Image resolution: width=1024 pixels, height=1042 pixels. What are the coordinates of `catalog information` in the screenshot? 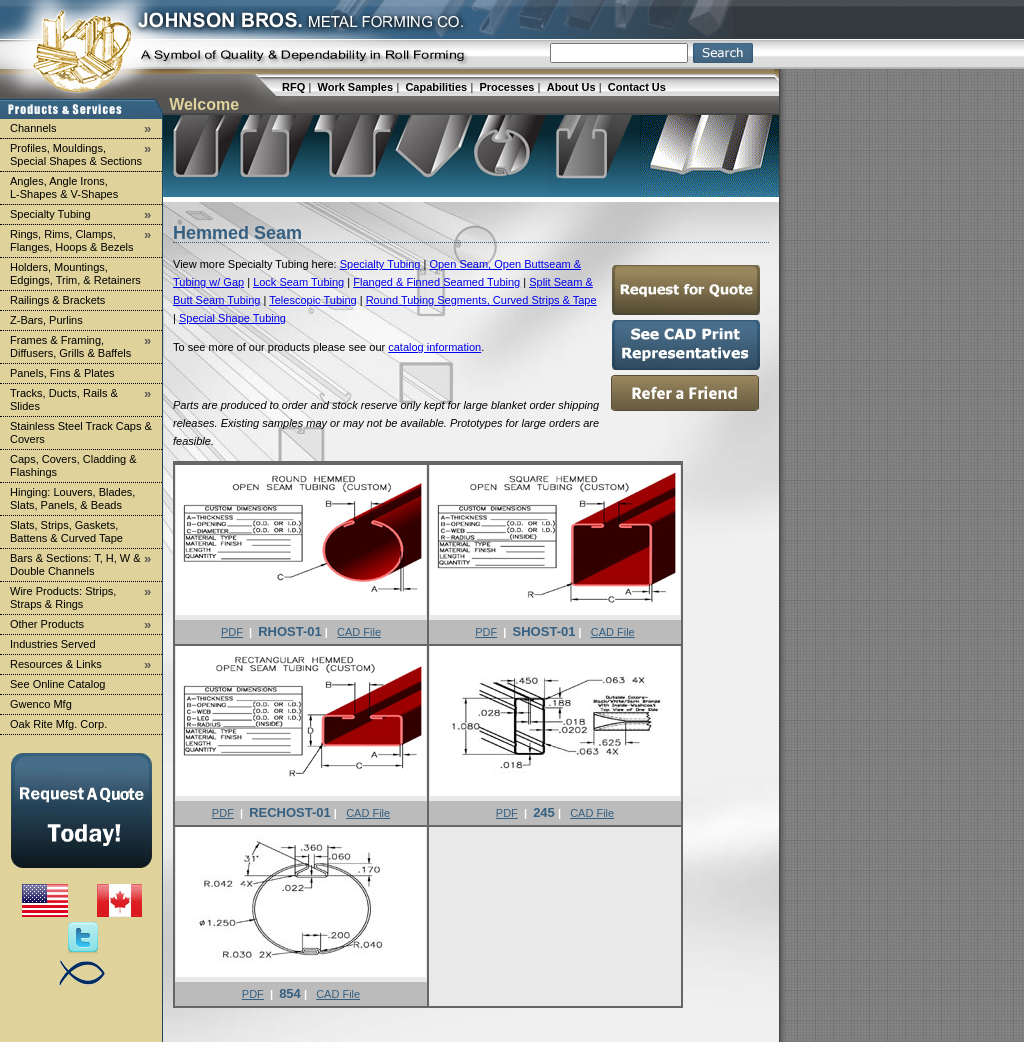 It's located at (434, 347).